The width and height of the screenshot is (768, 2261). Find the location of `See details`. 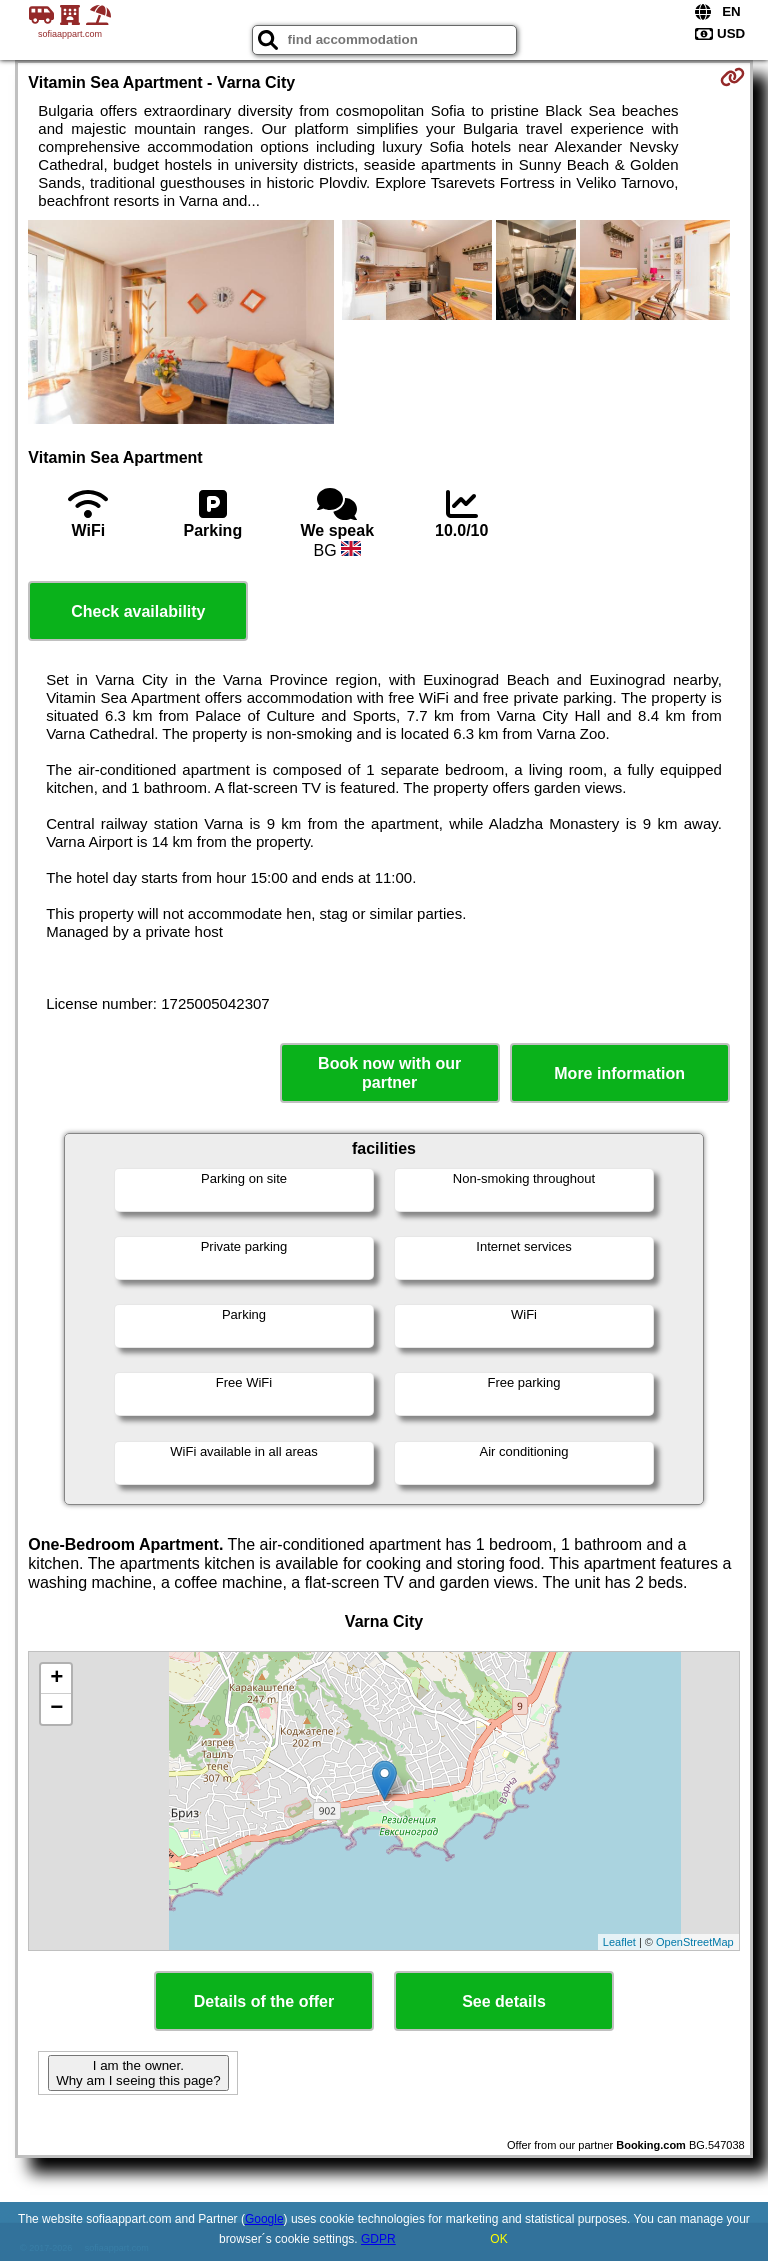

See details is located at coordinates (504, 2001).